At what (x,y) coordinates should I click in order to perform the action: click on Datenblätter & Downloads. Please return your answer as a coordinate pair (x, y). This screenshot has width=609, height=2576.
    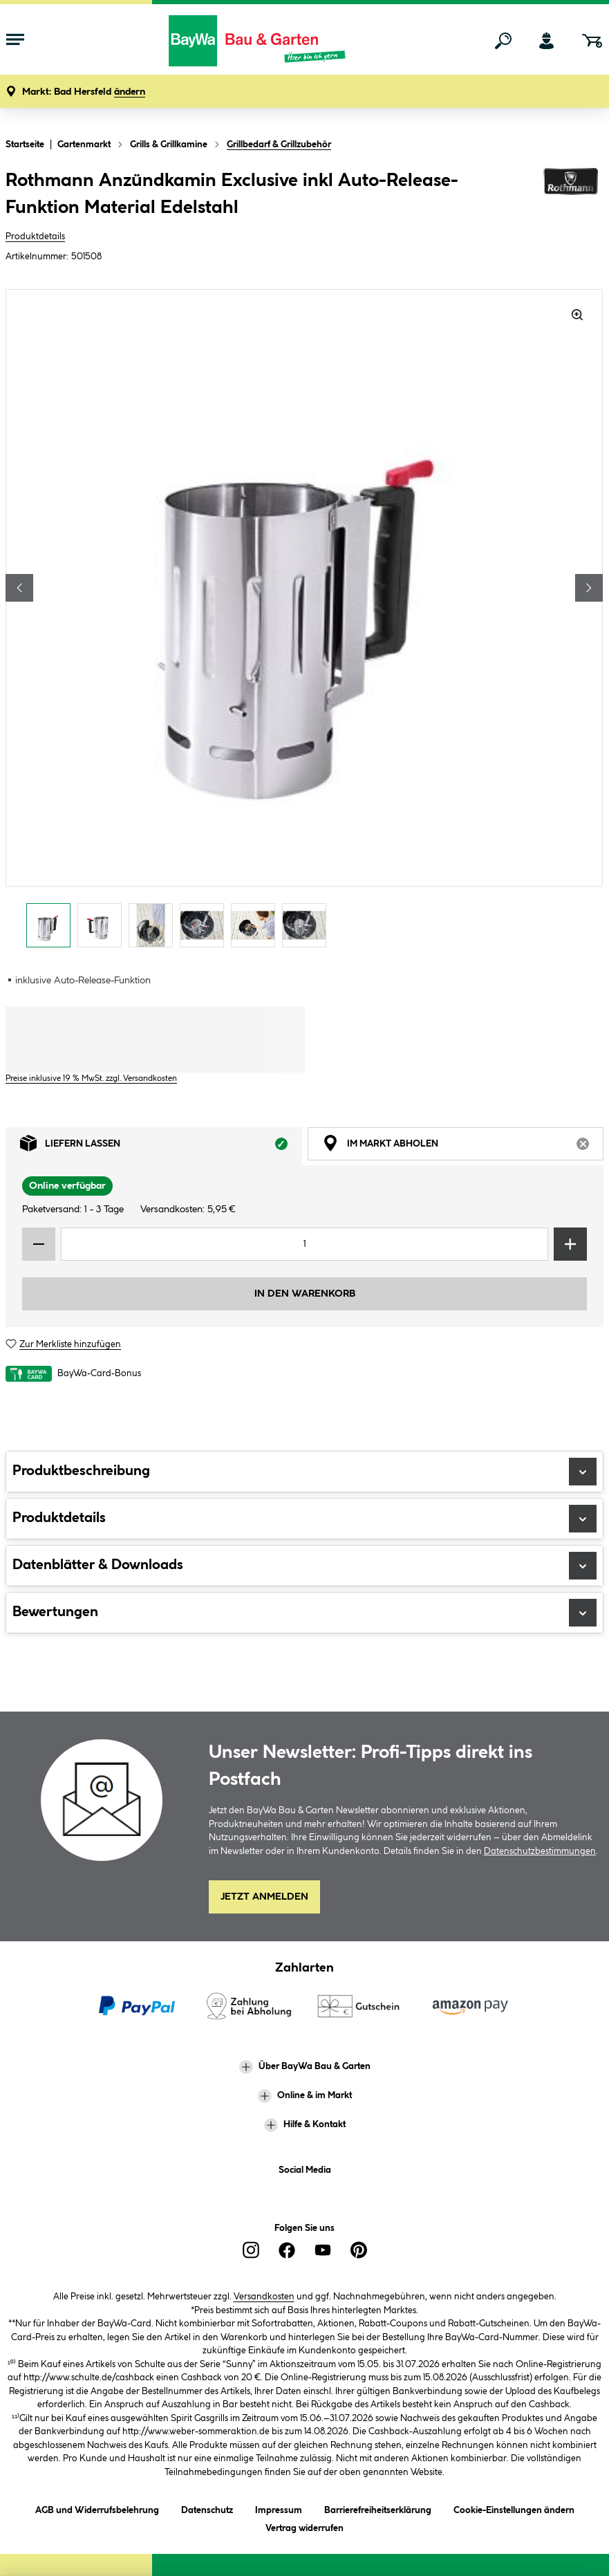
    Looking at the image, I should click on (304, 1565).